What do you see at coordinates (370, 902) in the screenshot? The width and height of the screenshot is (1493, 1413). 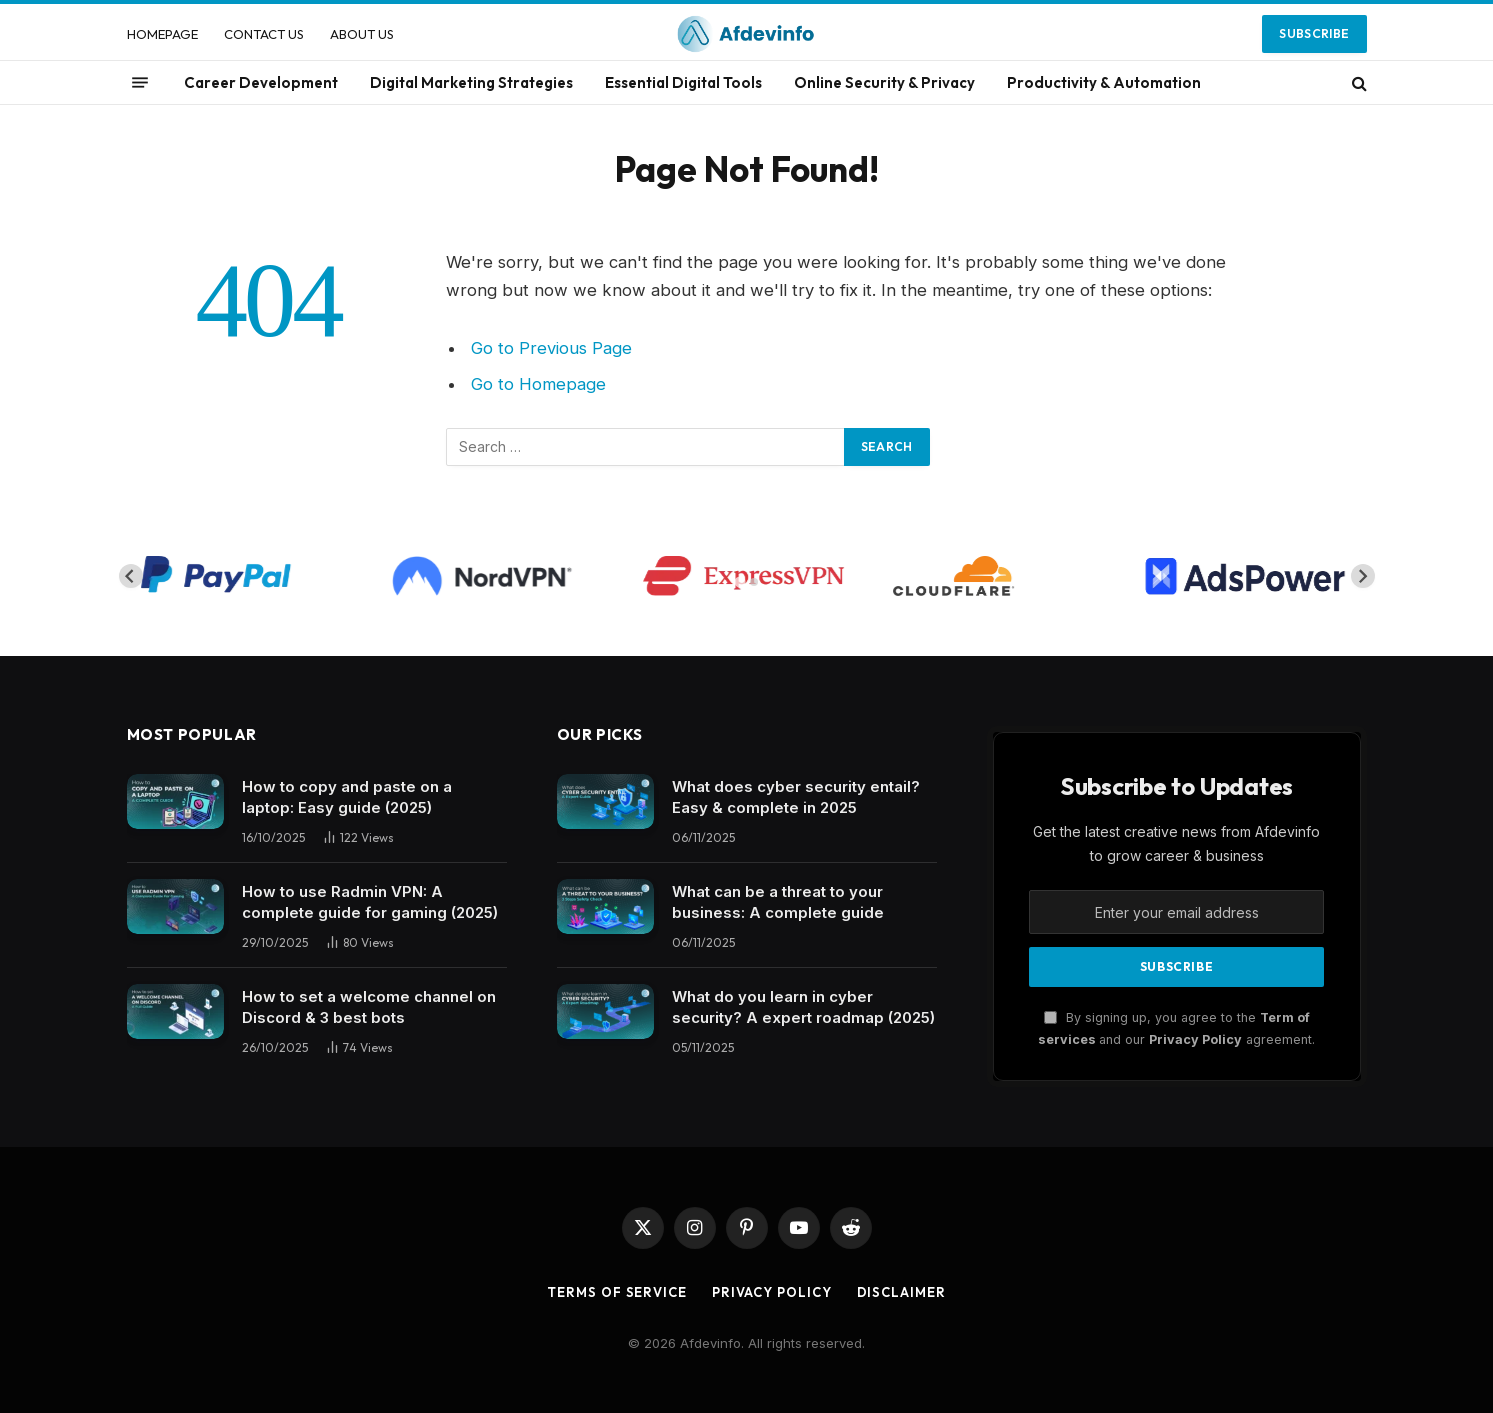 I see `How to use Radmin VPN​: A complete guide for gaming (2025)` at bounding box center [370, 902].